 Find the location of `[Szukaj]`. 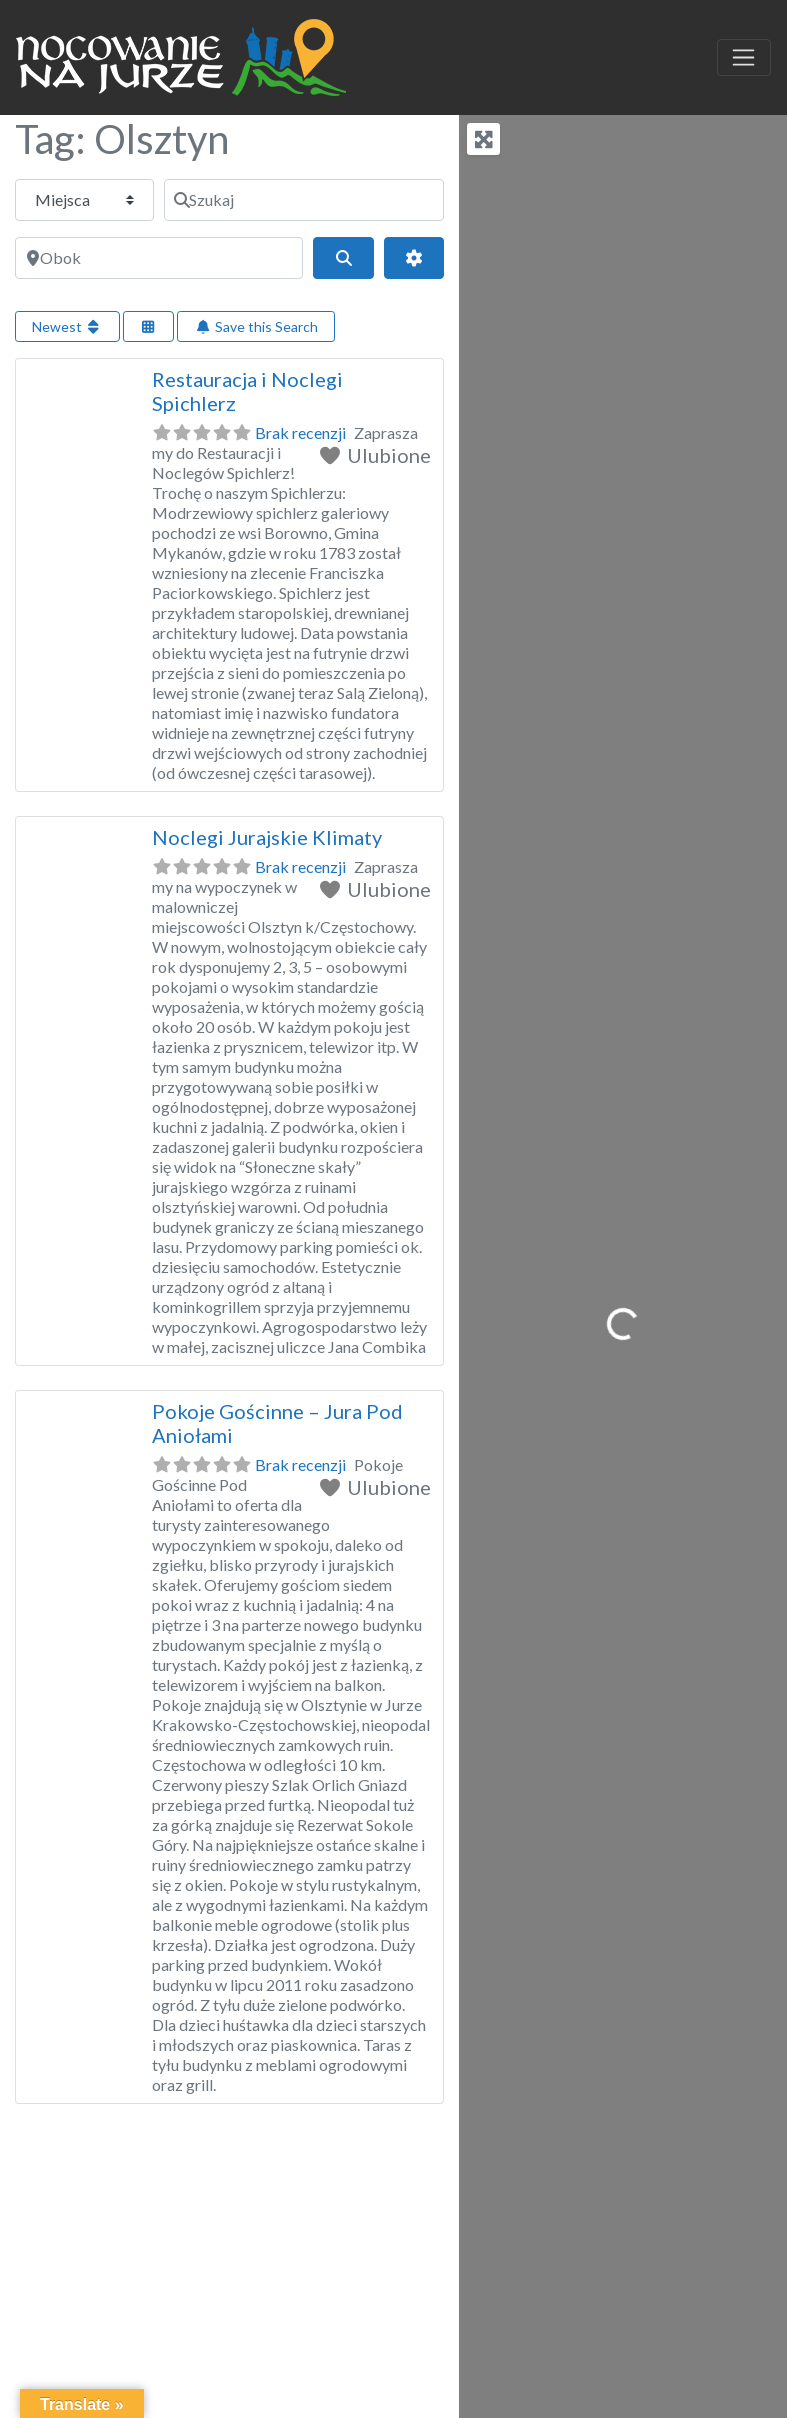

[Szukaj] is located at coordinates (304, 200).